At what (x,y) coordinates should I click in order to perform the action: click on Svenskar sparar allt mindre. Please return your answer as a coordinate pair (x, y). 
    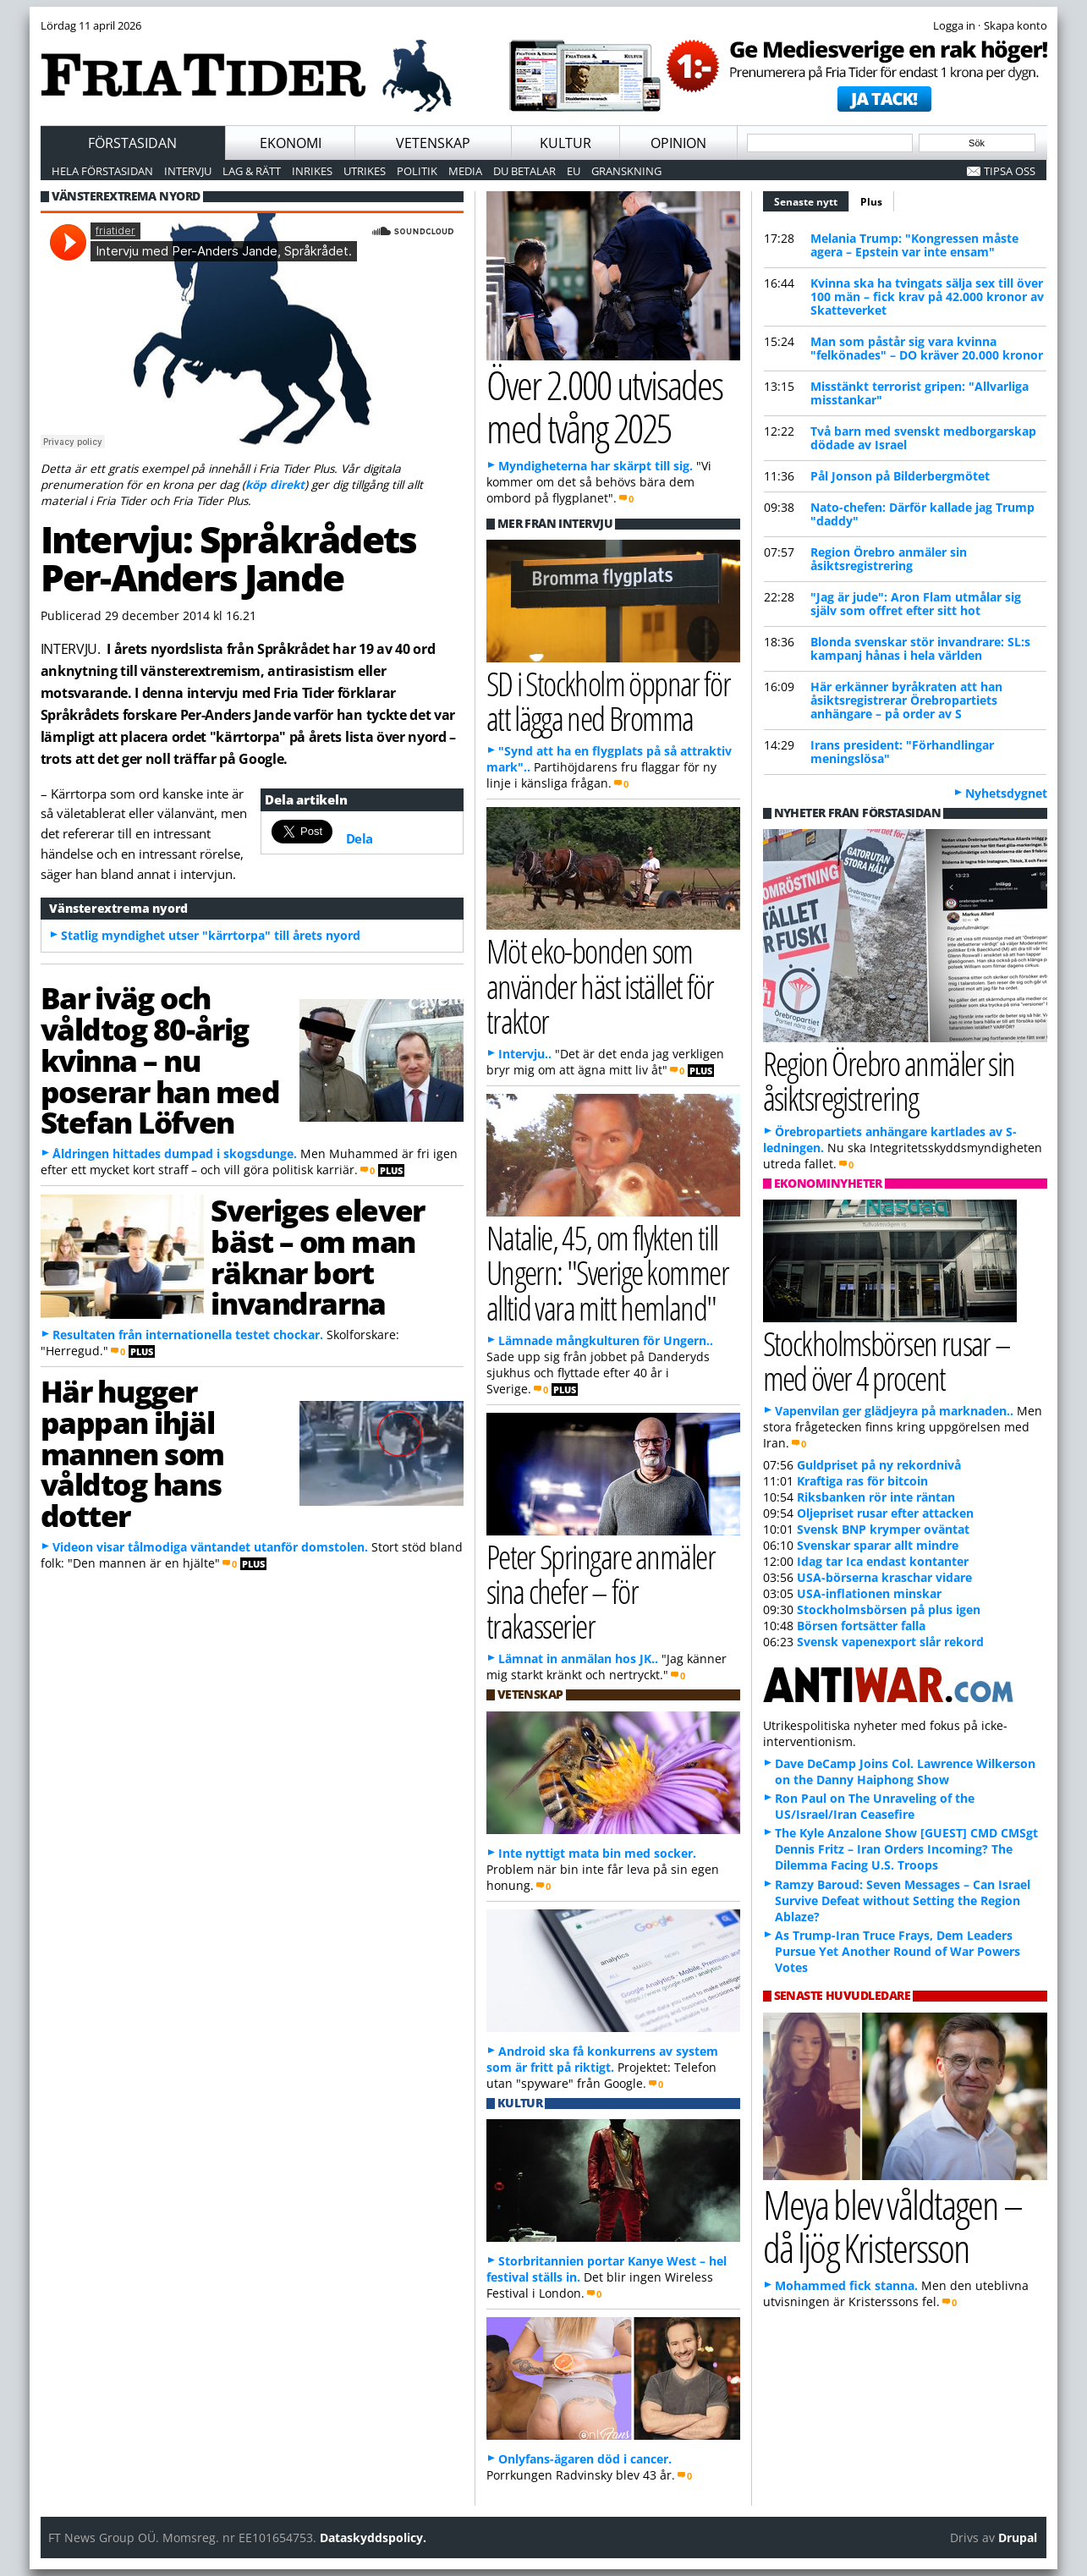
    Looking at the image, I should click on (877, 1545).